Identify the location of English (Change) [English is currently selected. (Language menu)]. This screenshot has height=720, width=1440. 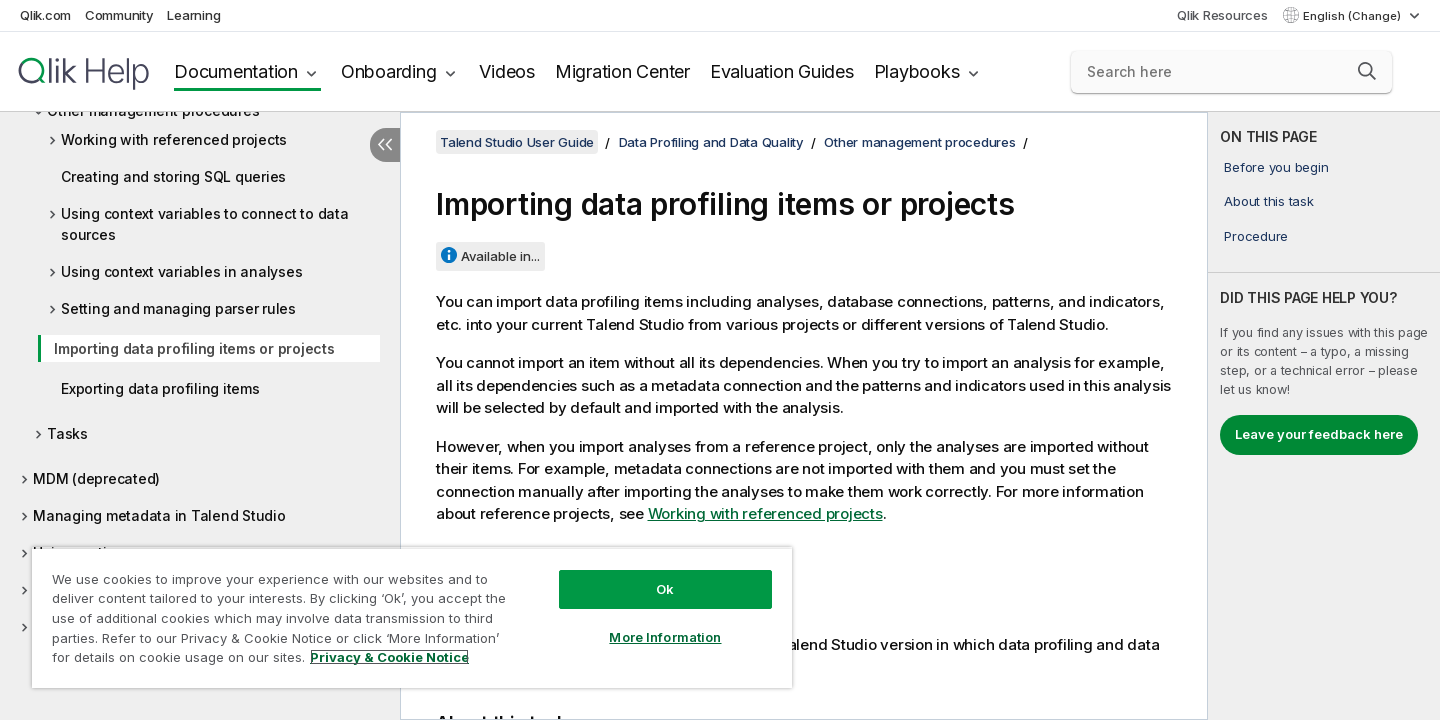
(1353, 16).